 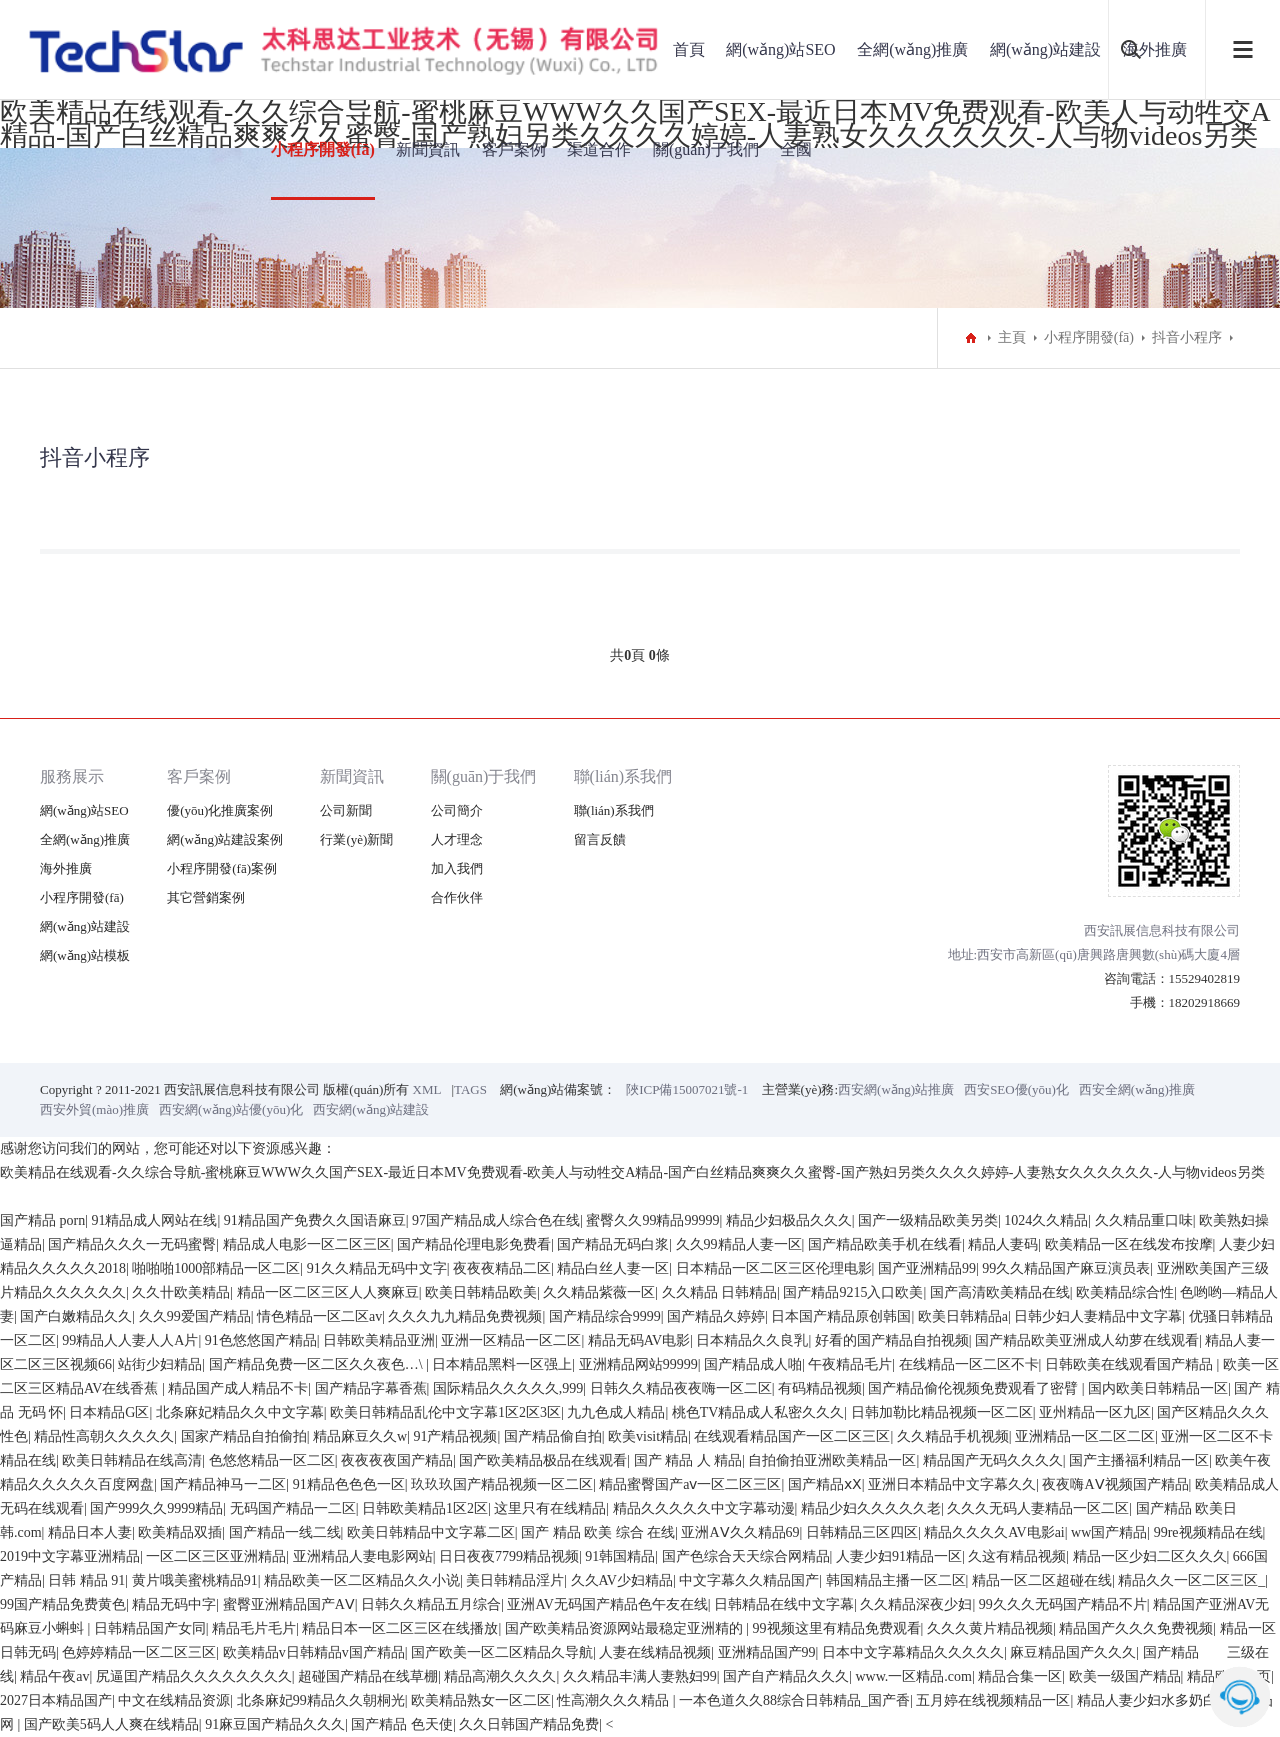 What do you see at coordinates (600, 839) in the screenshot?
I see `留言反饋` at bounding box center [600, 839].